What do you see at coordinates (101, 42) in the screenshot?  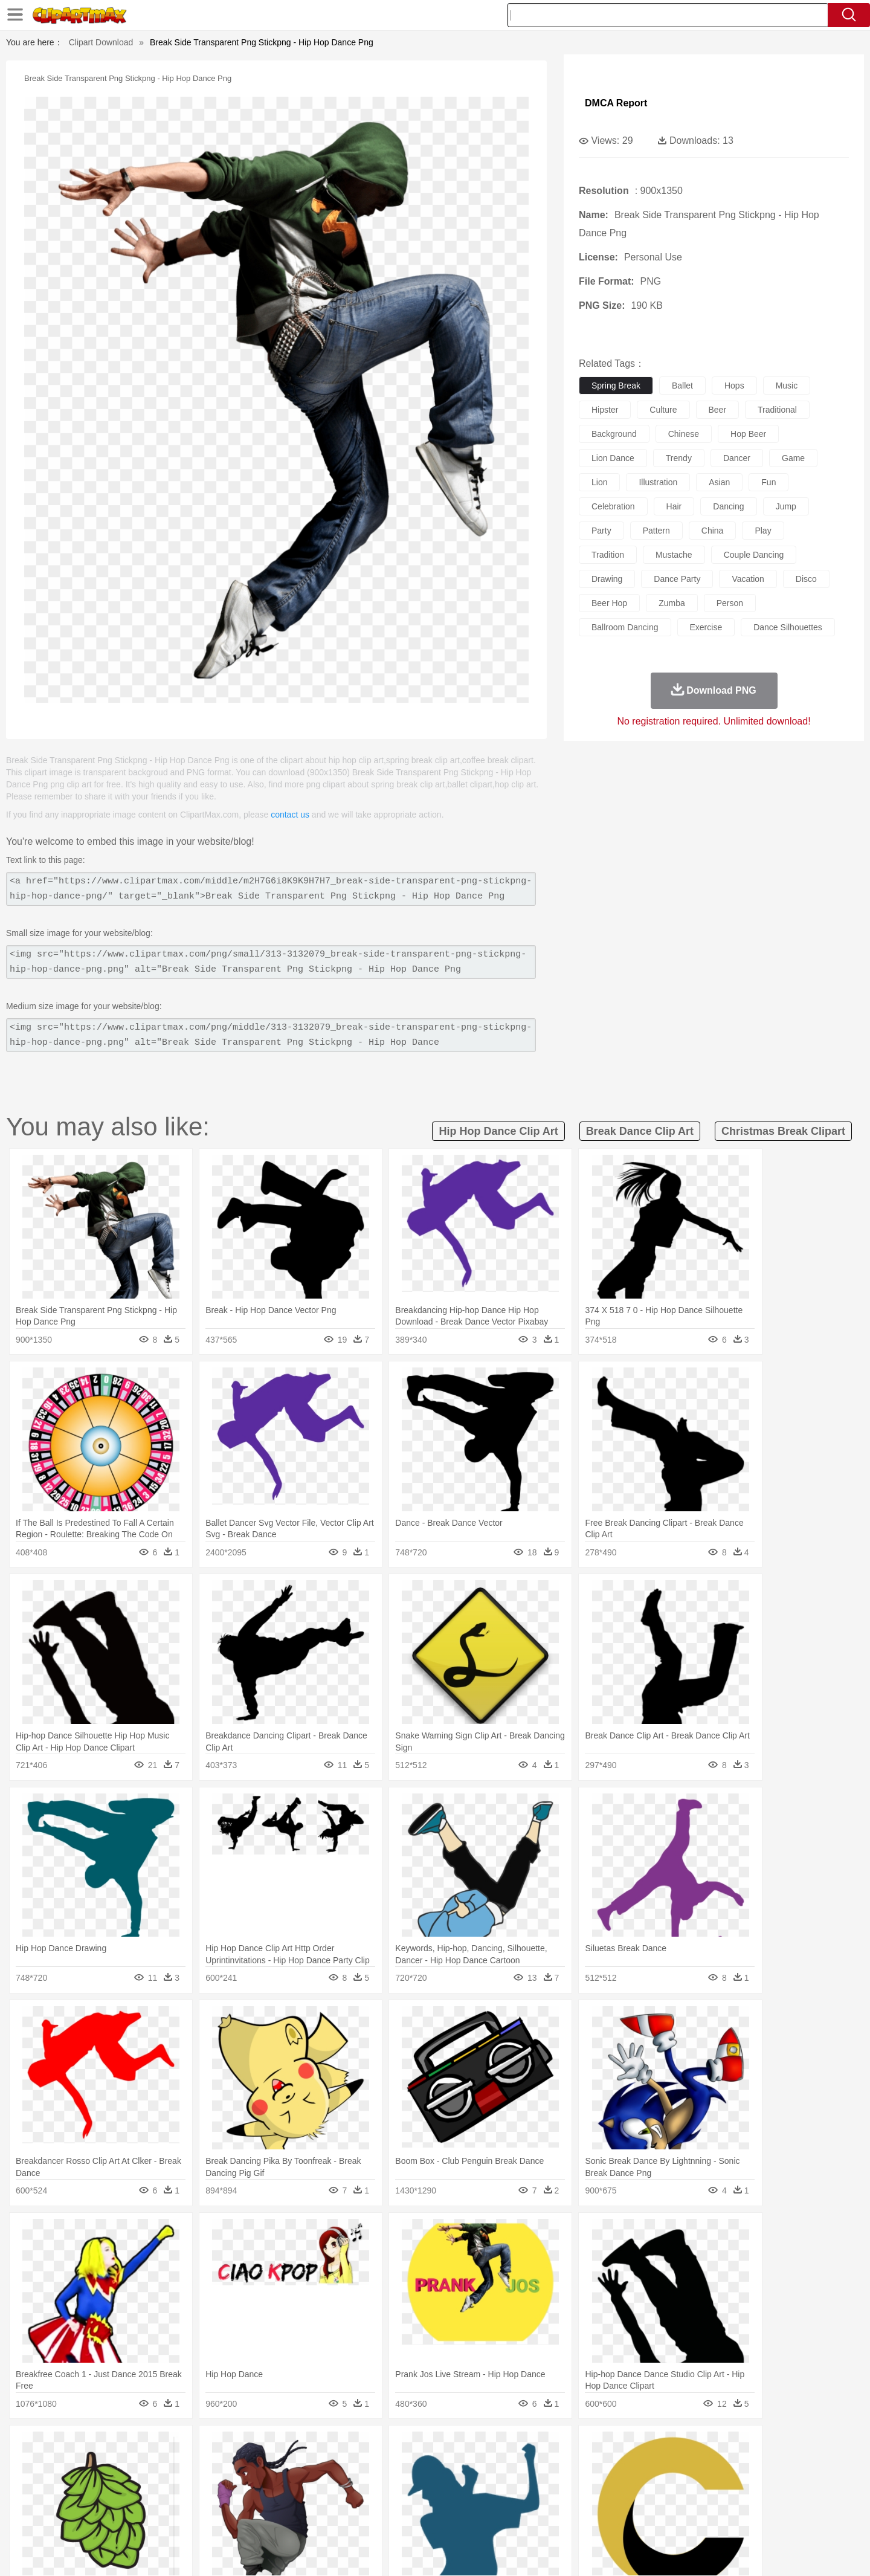 I see `Clipart Download` at bounding box center [101, 42].